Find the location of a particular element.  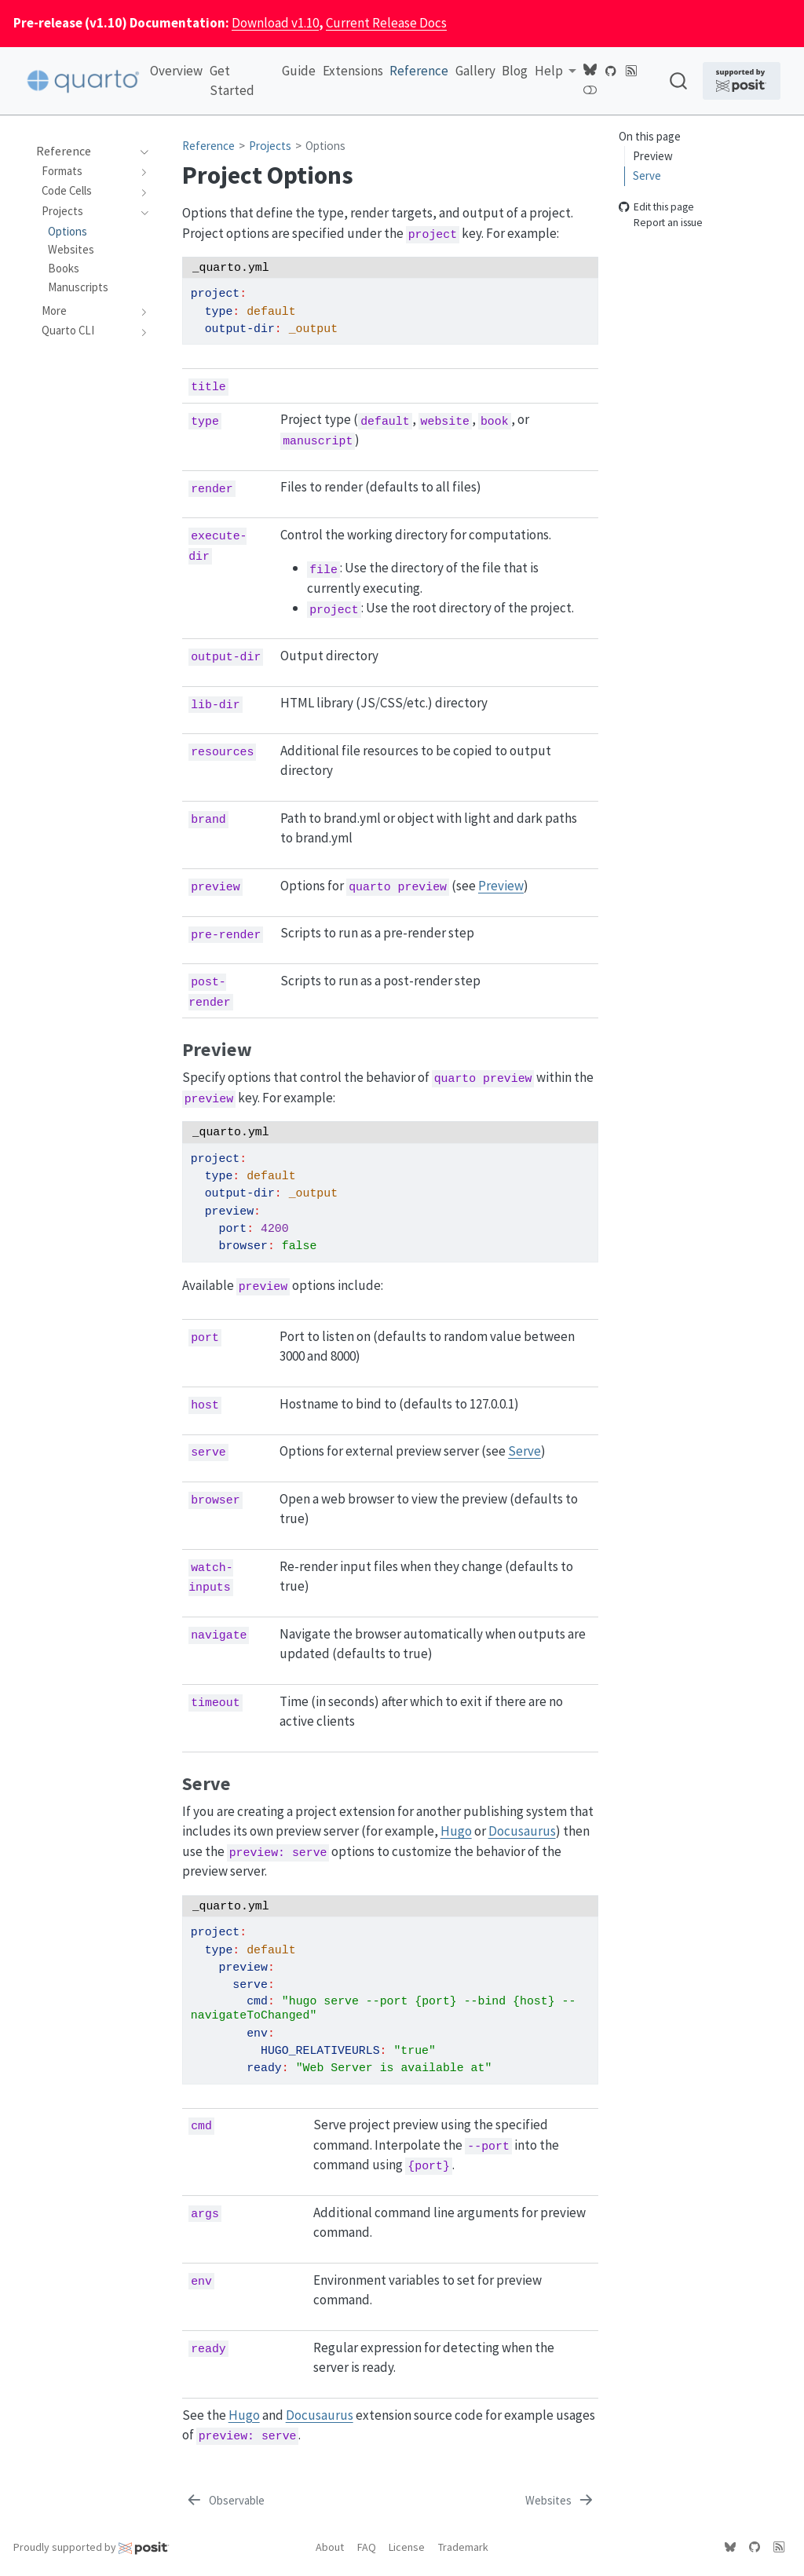

[Websites] is located at coordinates (560, 2501).